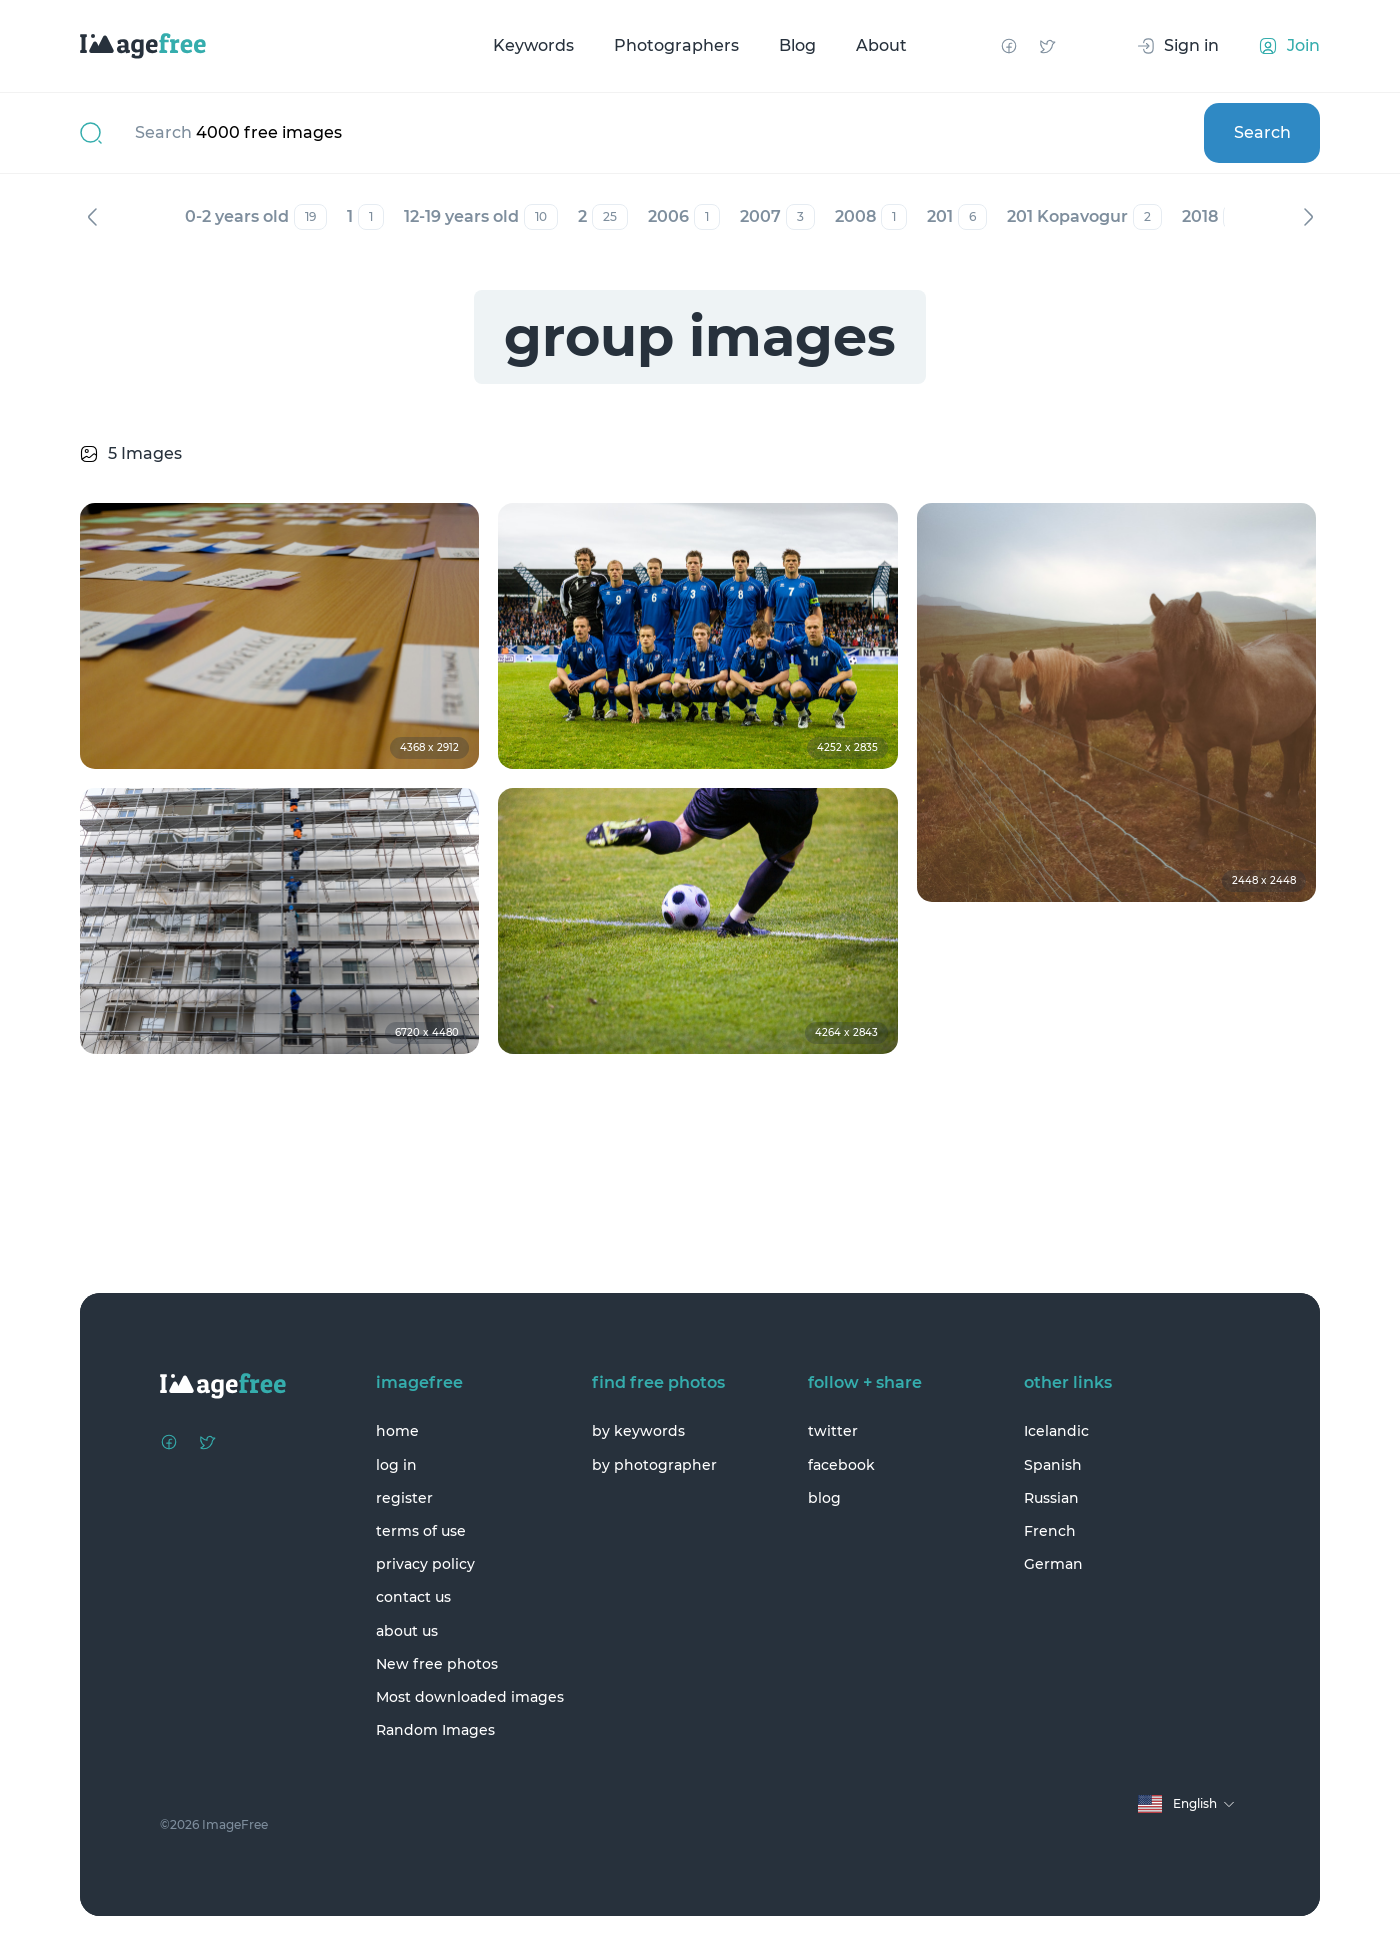  I want to click on Previous, so click(92, 217).